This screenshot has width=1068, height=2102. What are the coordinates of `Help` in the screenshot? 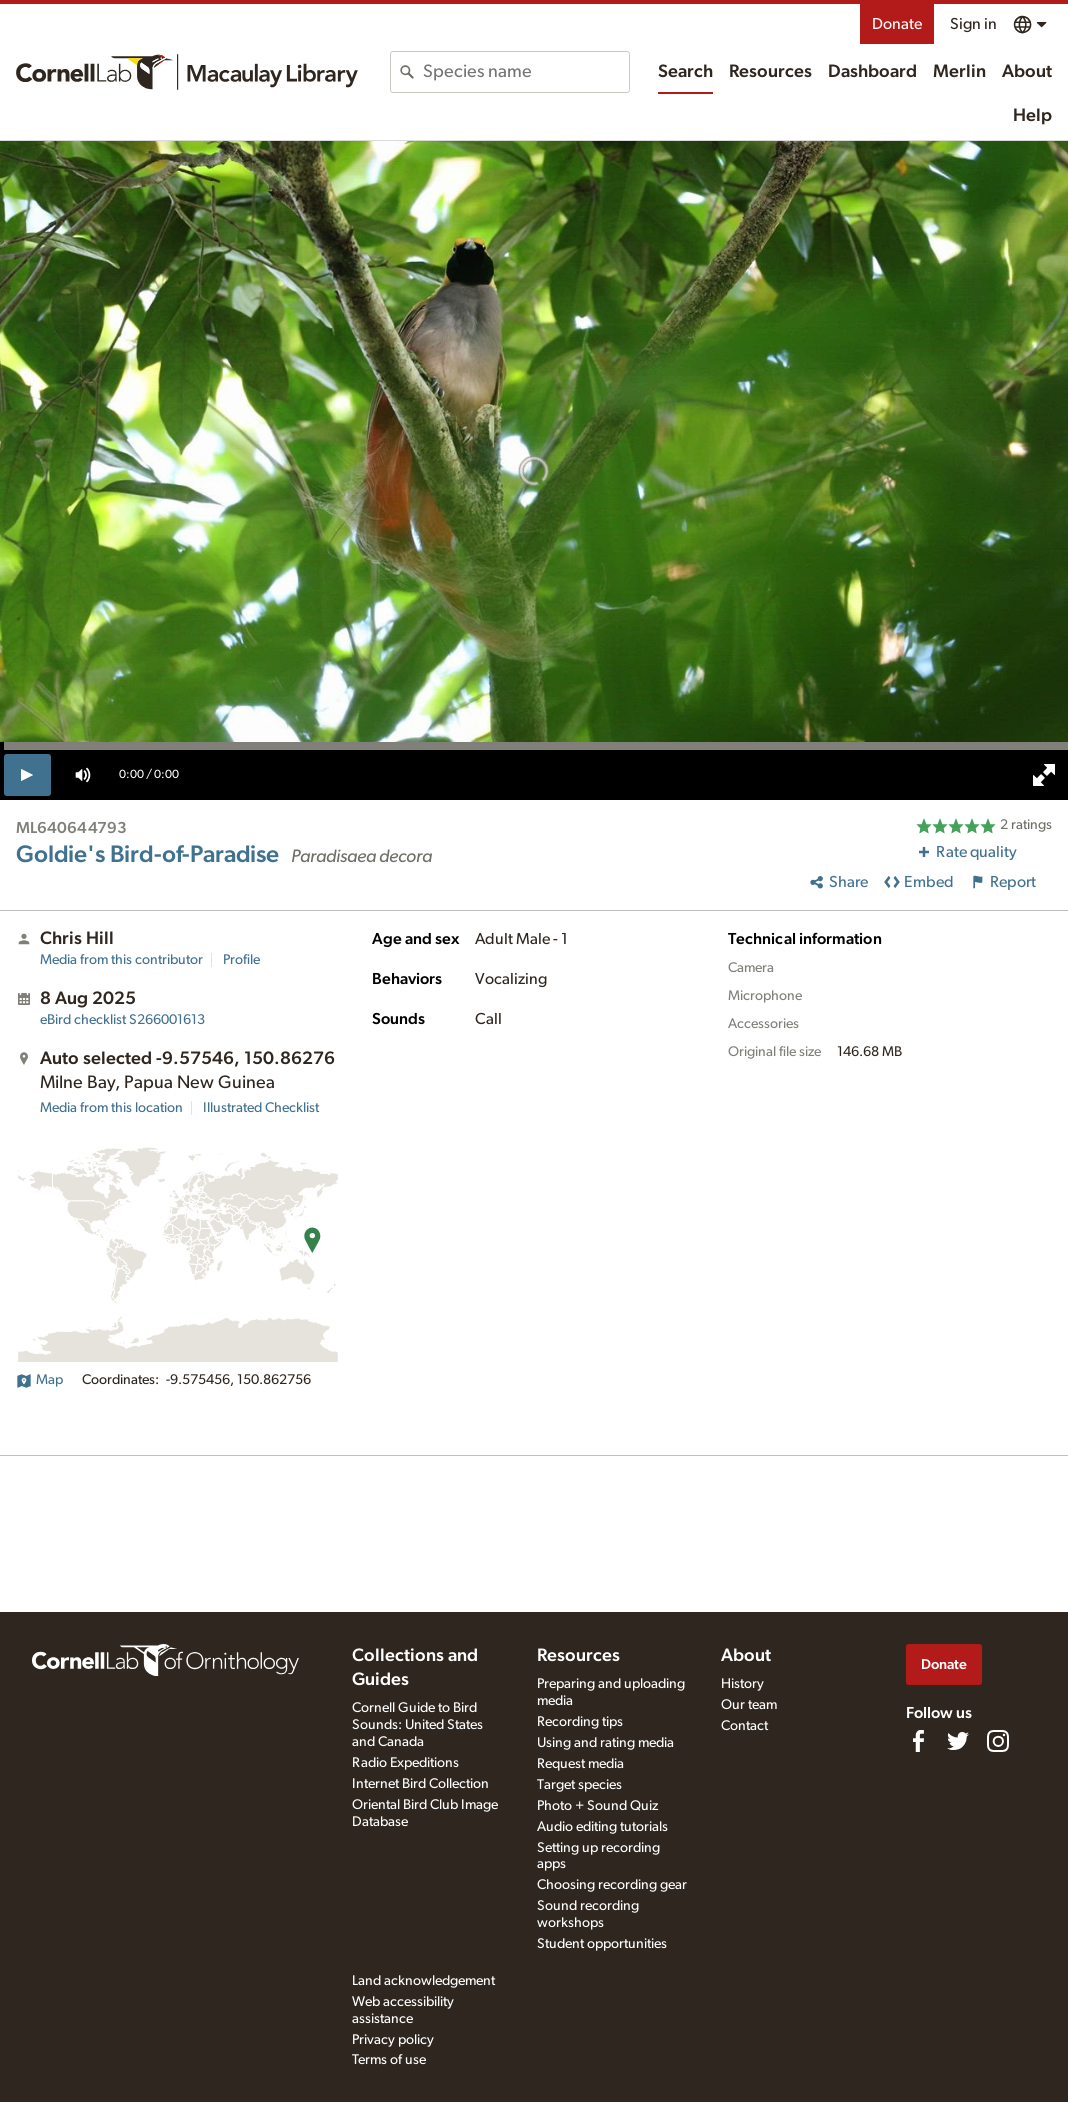 It's located at (1032, 116).